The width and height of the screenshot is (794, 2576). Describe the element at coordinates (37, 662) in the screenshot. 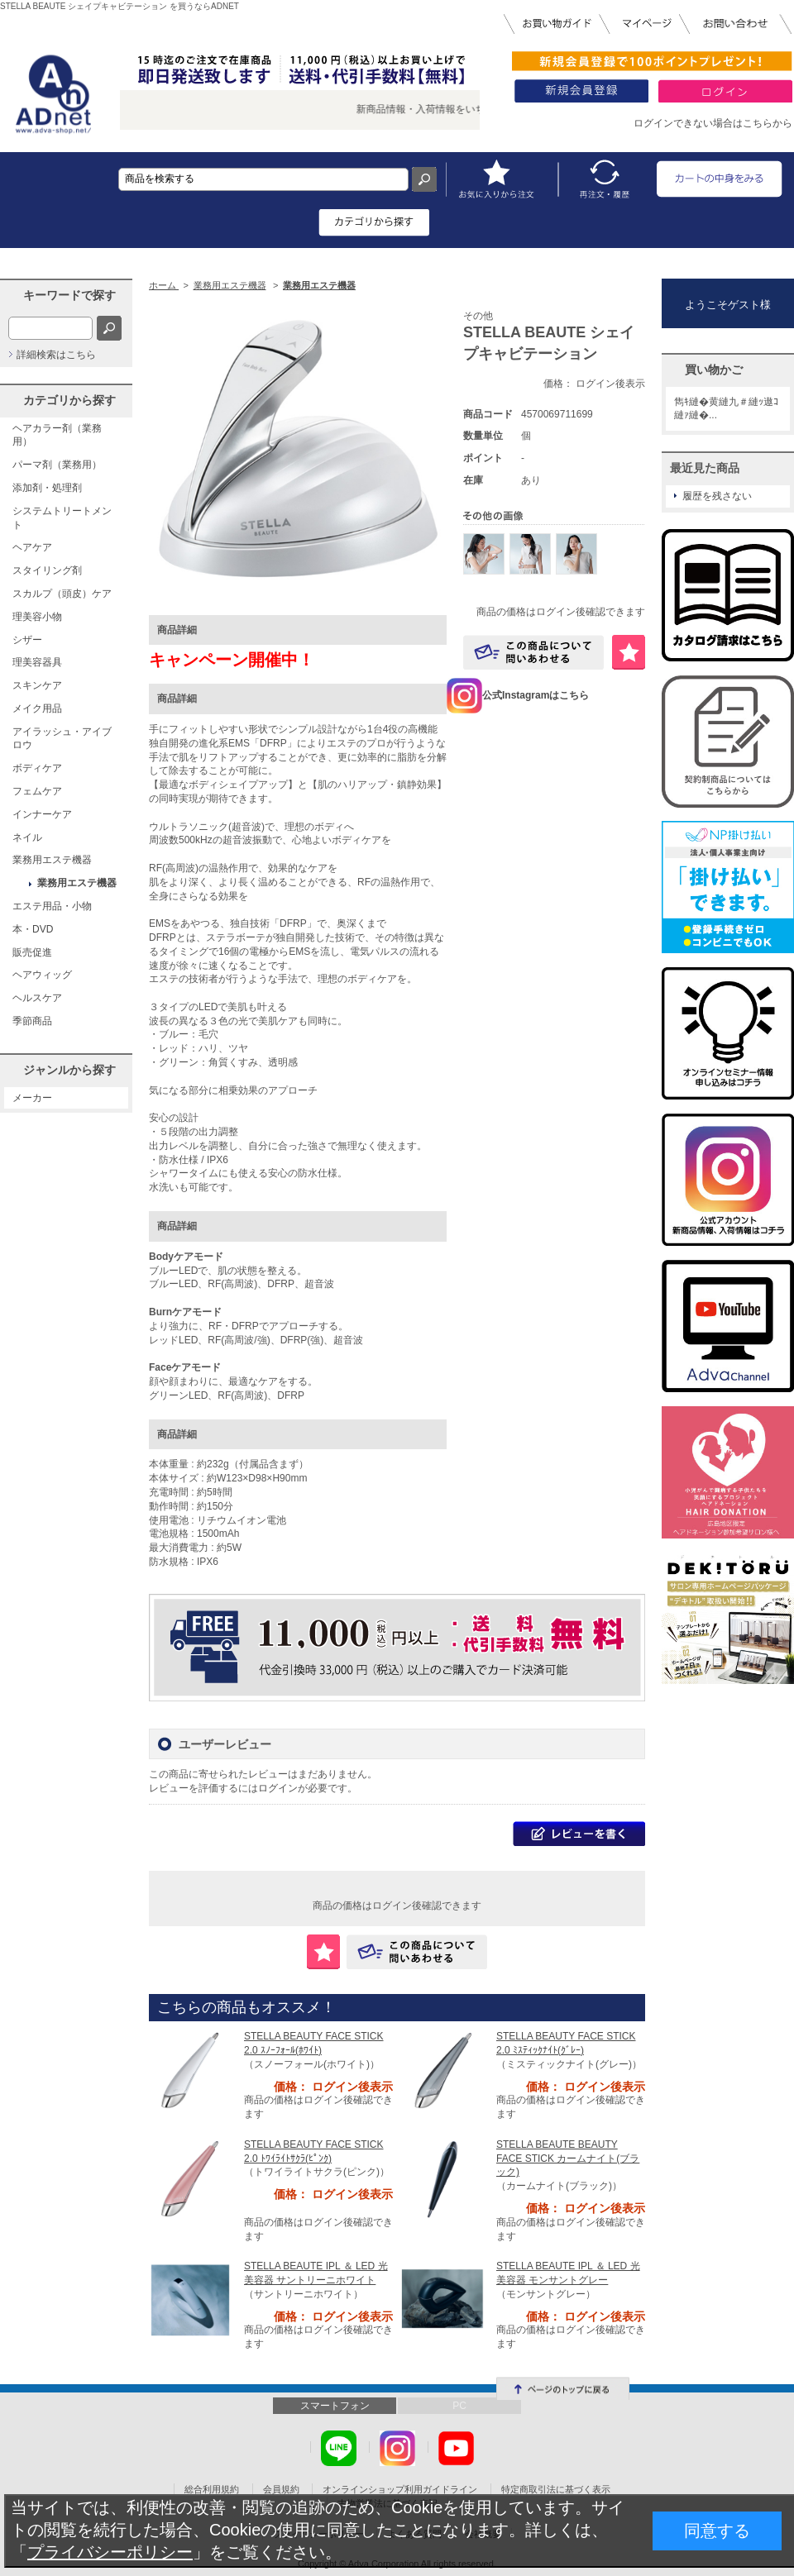

I see `理美容器具` at that location.